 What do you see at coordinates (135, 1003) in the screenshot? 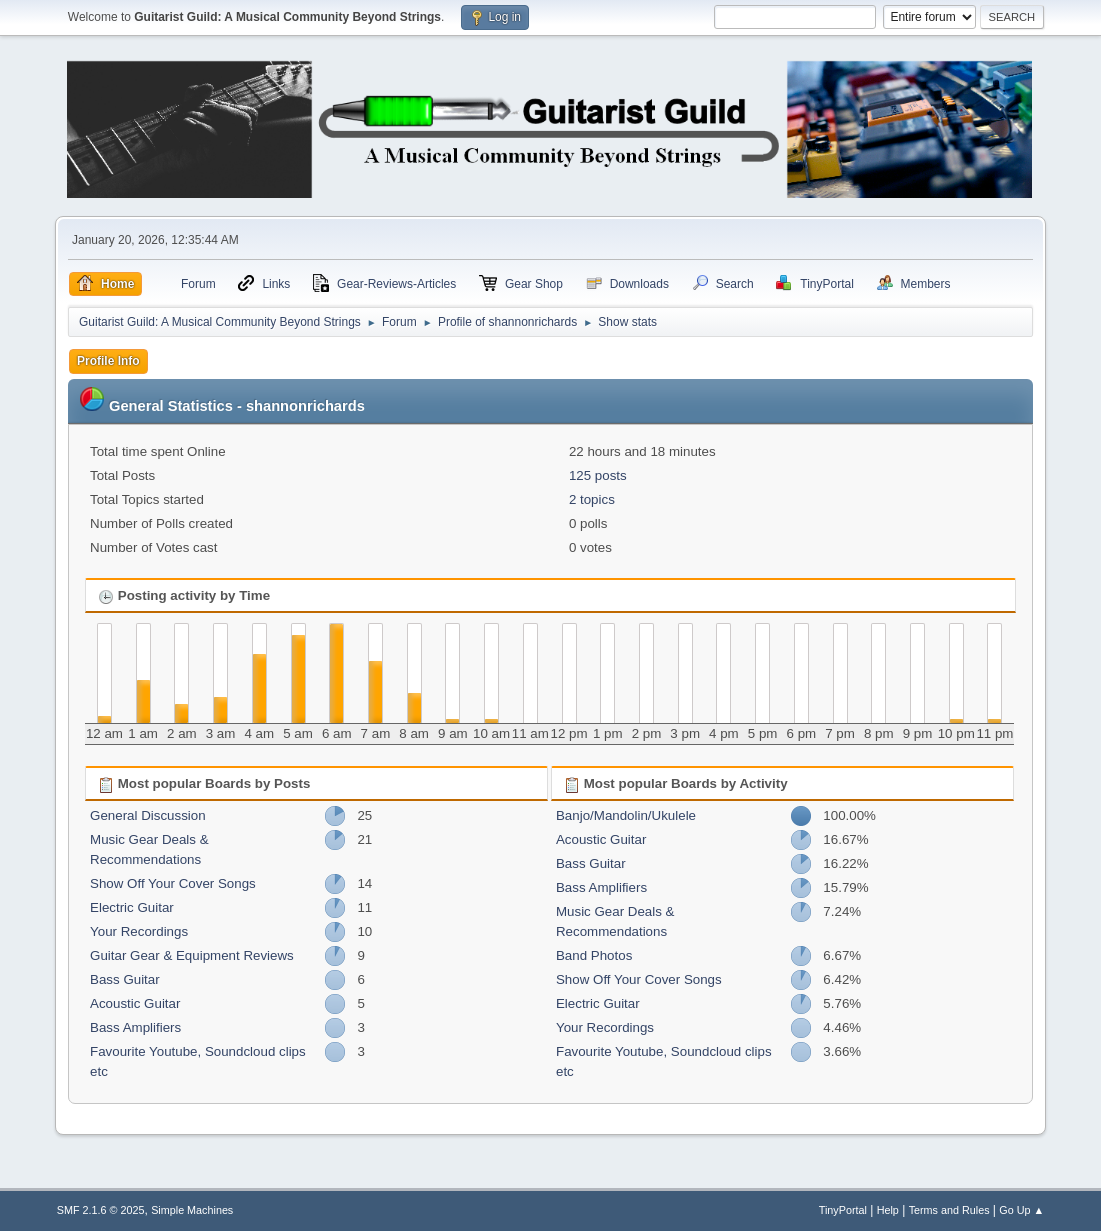
I see `Acoustic Guitar` at bounding box center [135, 1003].